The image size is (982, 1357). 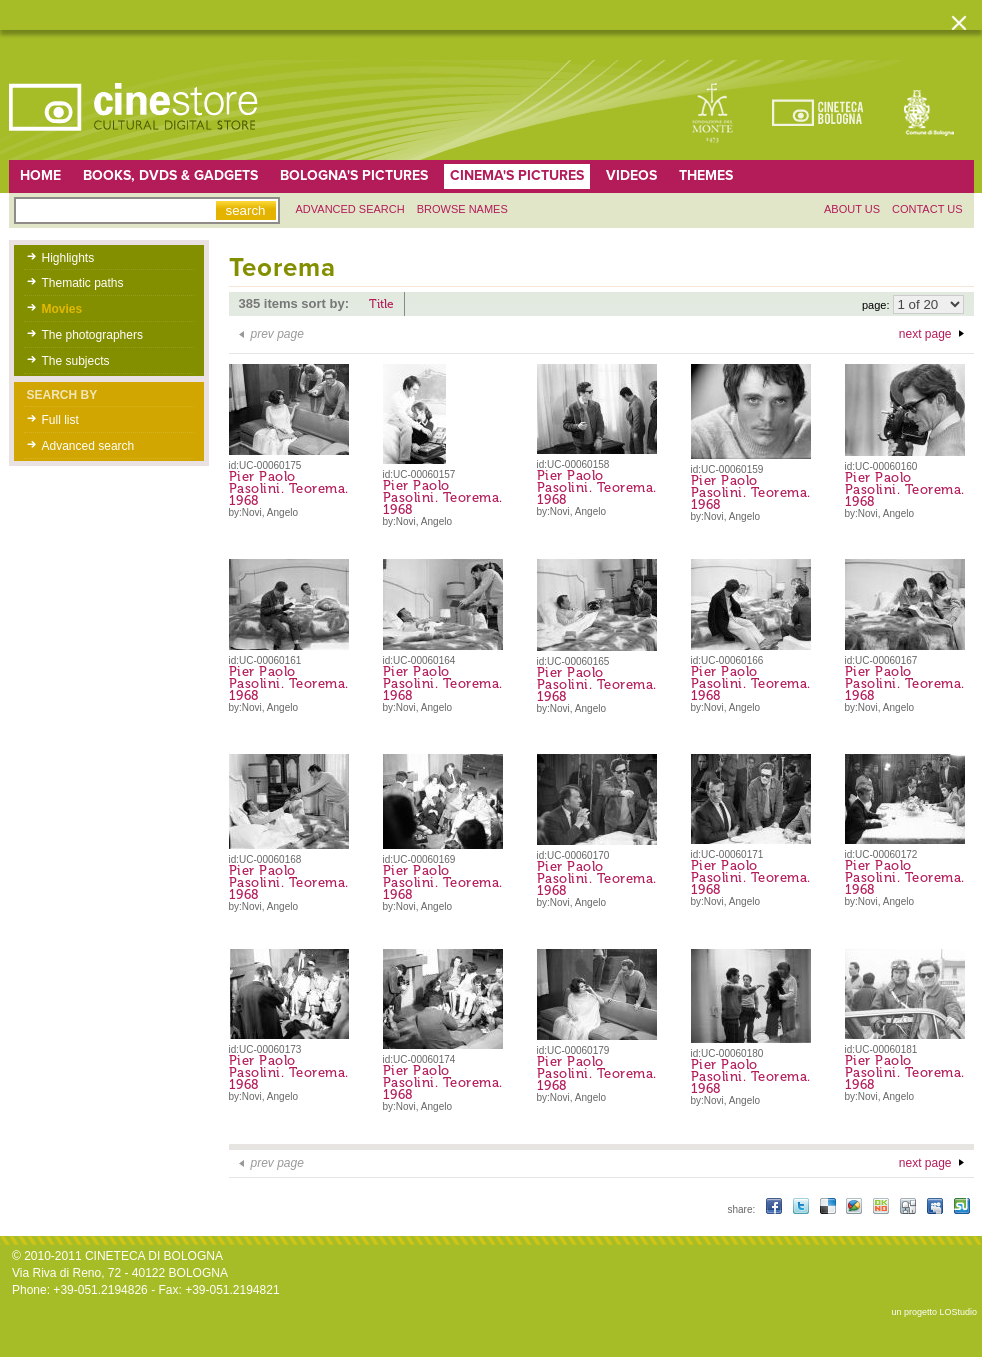 What do you see at coordinates (40, 175) in the screenshot?
I see `home` at bounding box center [40, 175].